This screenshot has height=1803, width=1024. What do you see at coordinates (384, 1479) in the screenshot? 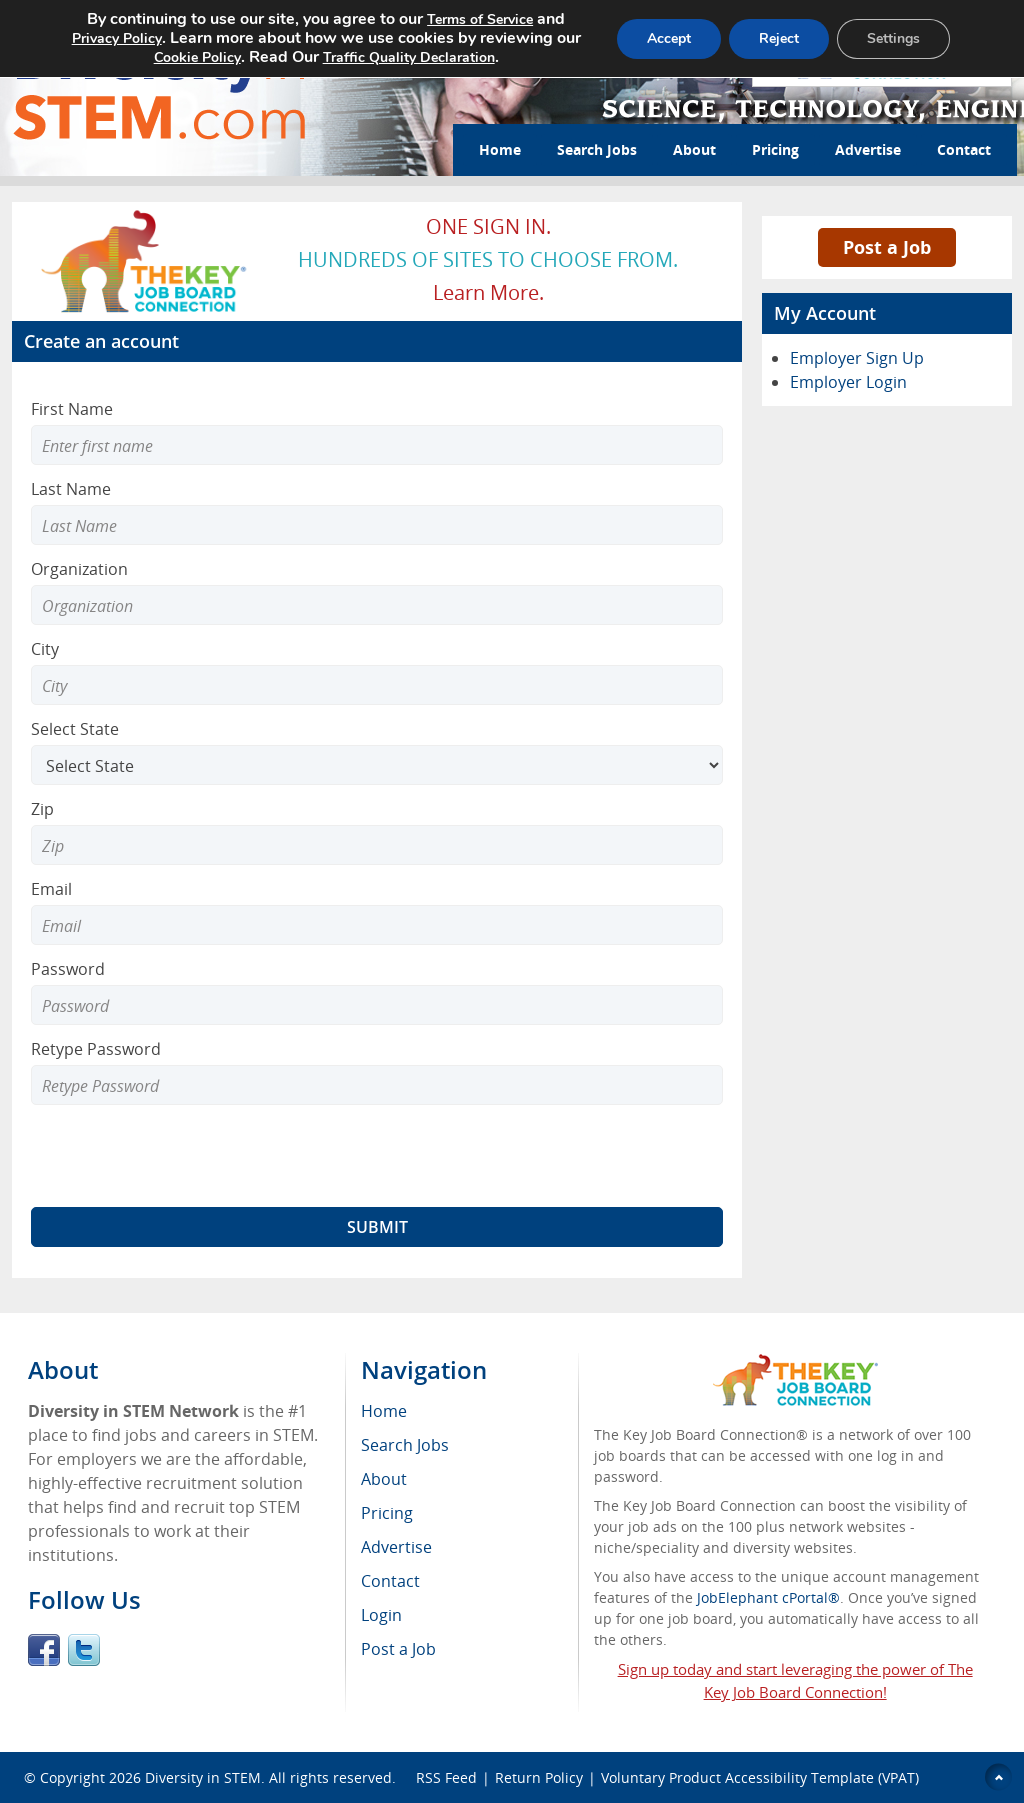
I see `About [menuitem]` at bounding box center [384, 1479].